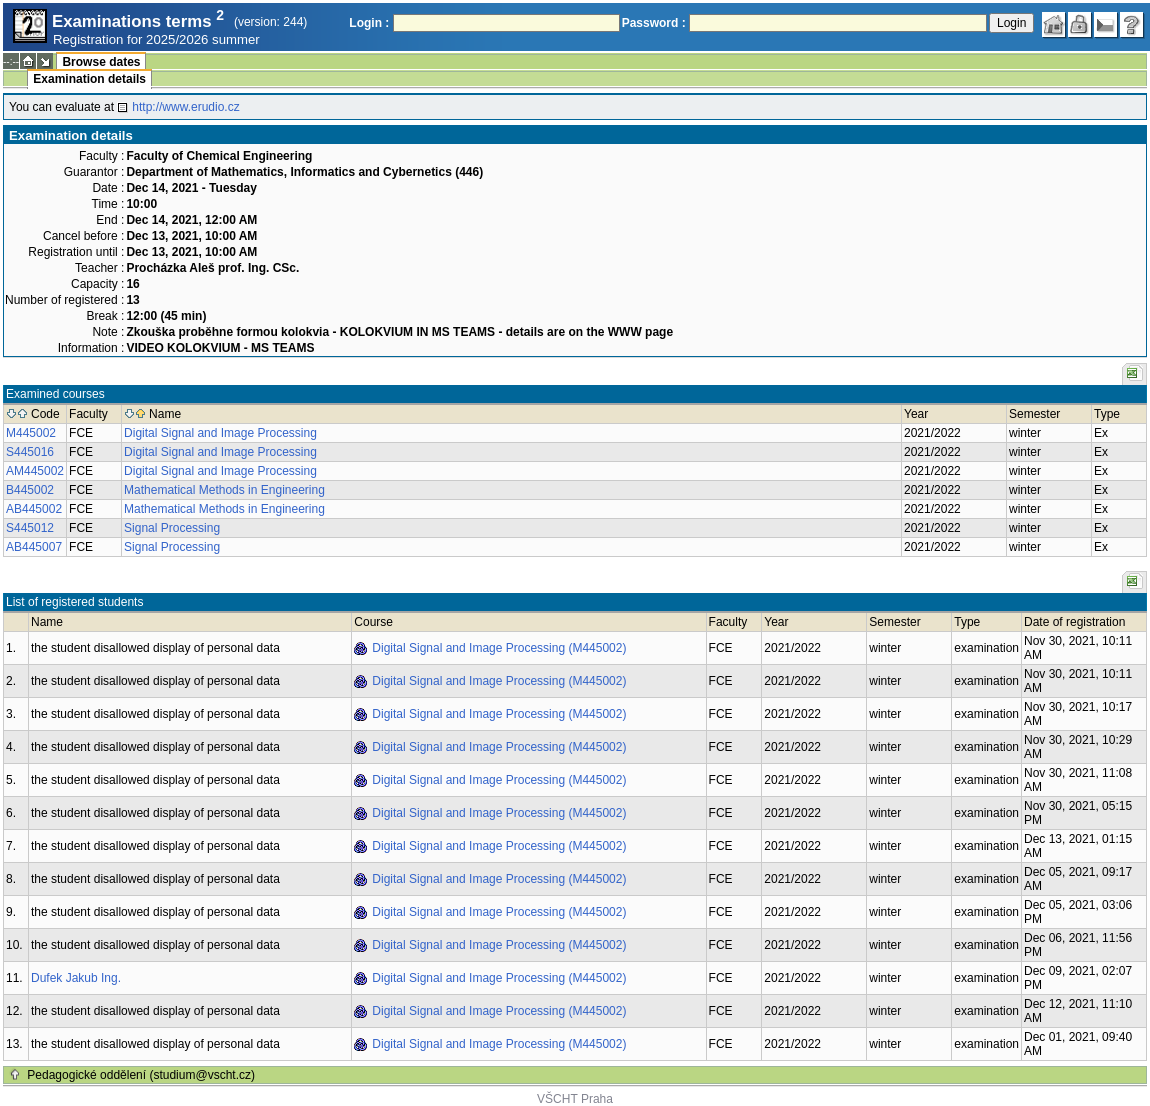  Describe the element at coordinates (34, 547) in the screenshot. I see `AB445007` at that location.